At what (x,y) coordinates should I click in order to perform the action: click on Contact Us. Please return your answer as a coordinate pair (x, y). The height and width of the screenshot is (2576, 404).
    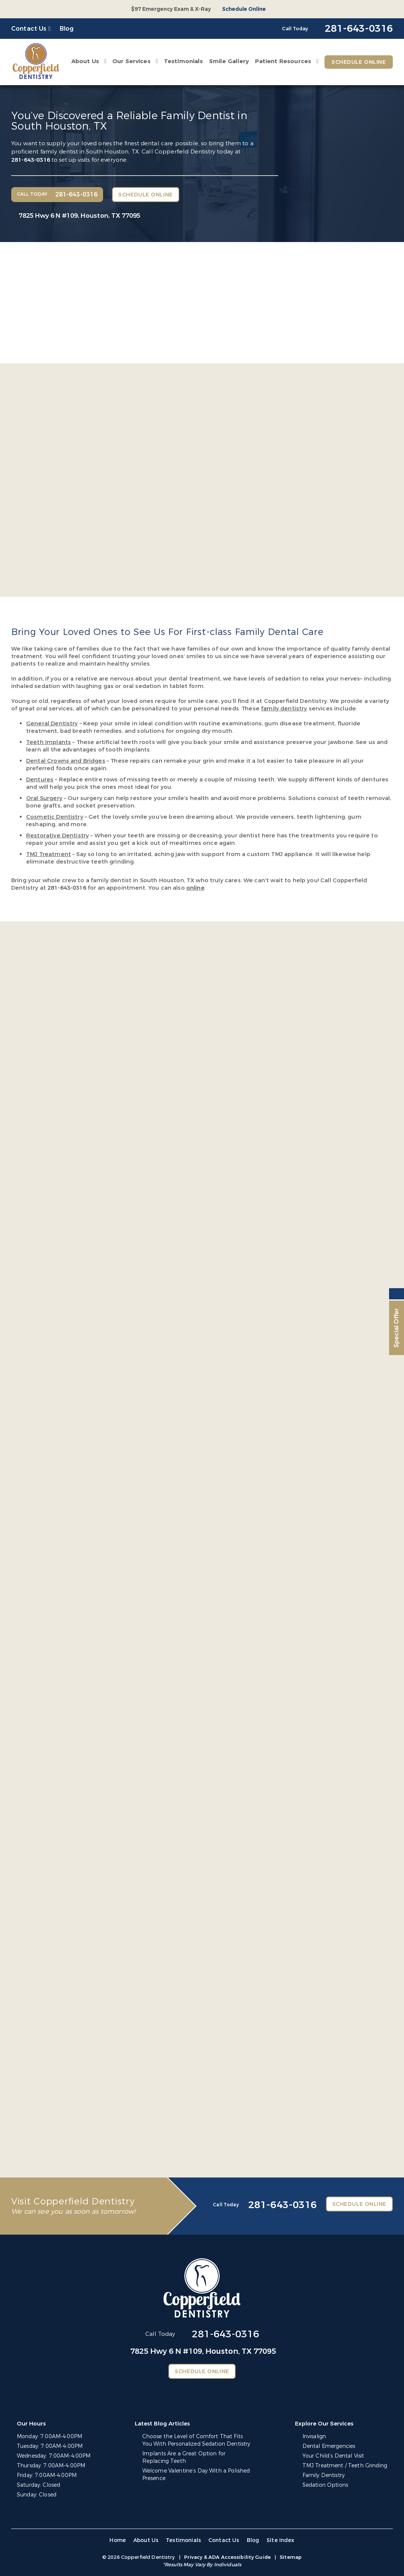
    Looking at the image, I should click on (29, 28).